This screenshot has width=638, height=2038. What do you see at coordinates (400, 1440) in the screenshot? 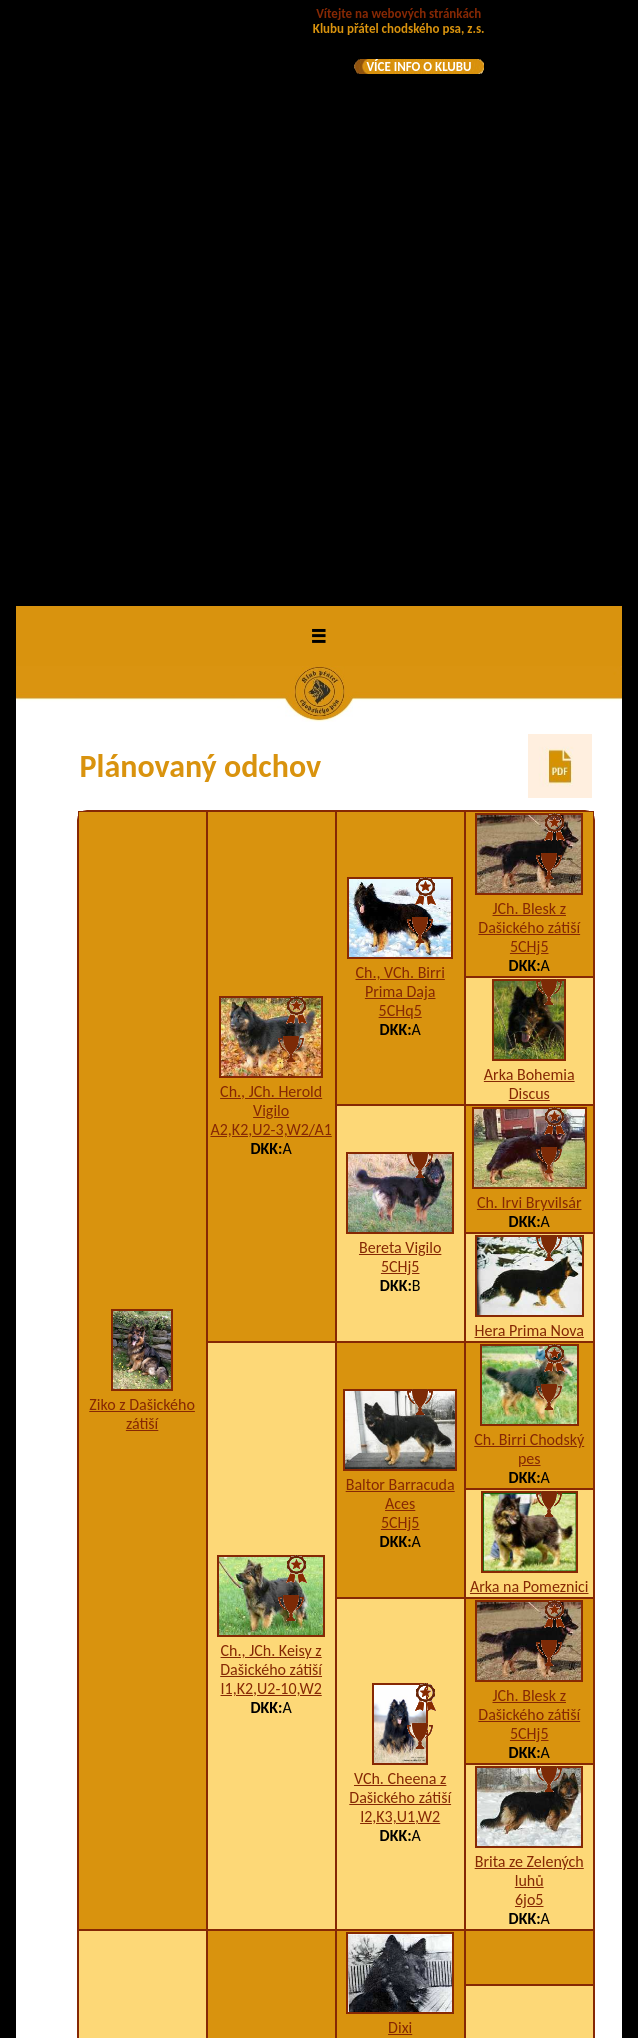
I see `Dixi` at bounding box center [400, 1440].